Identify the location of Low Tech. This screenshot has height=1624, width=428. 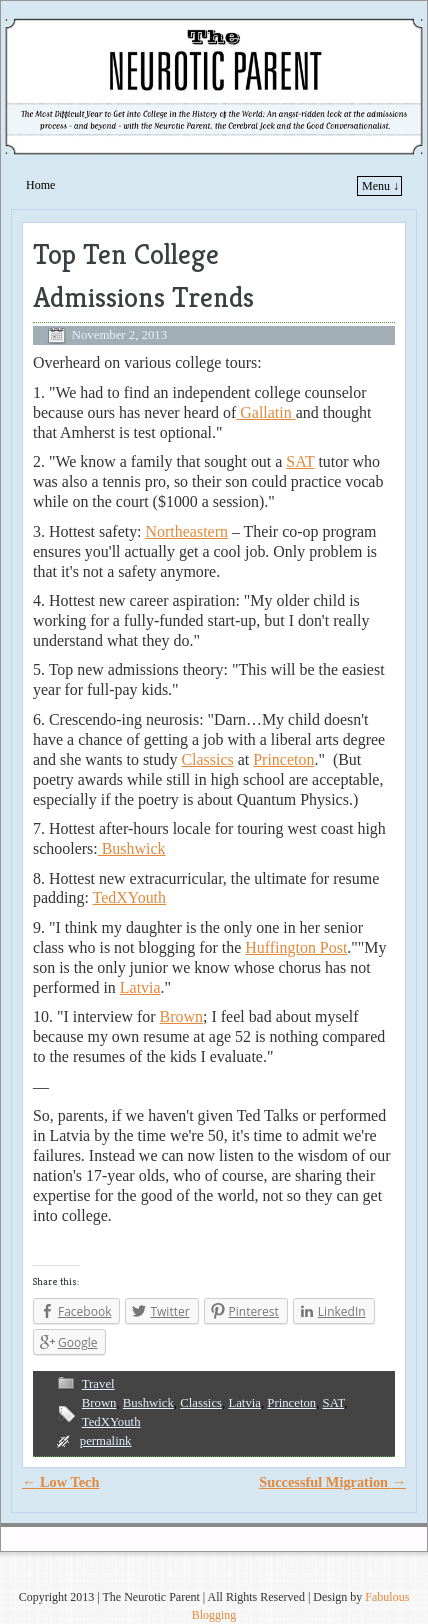
(60, 1482).